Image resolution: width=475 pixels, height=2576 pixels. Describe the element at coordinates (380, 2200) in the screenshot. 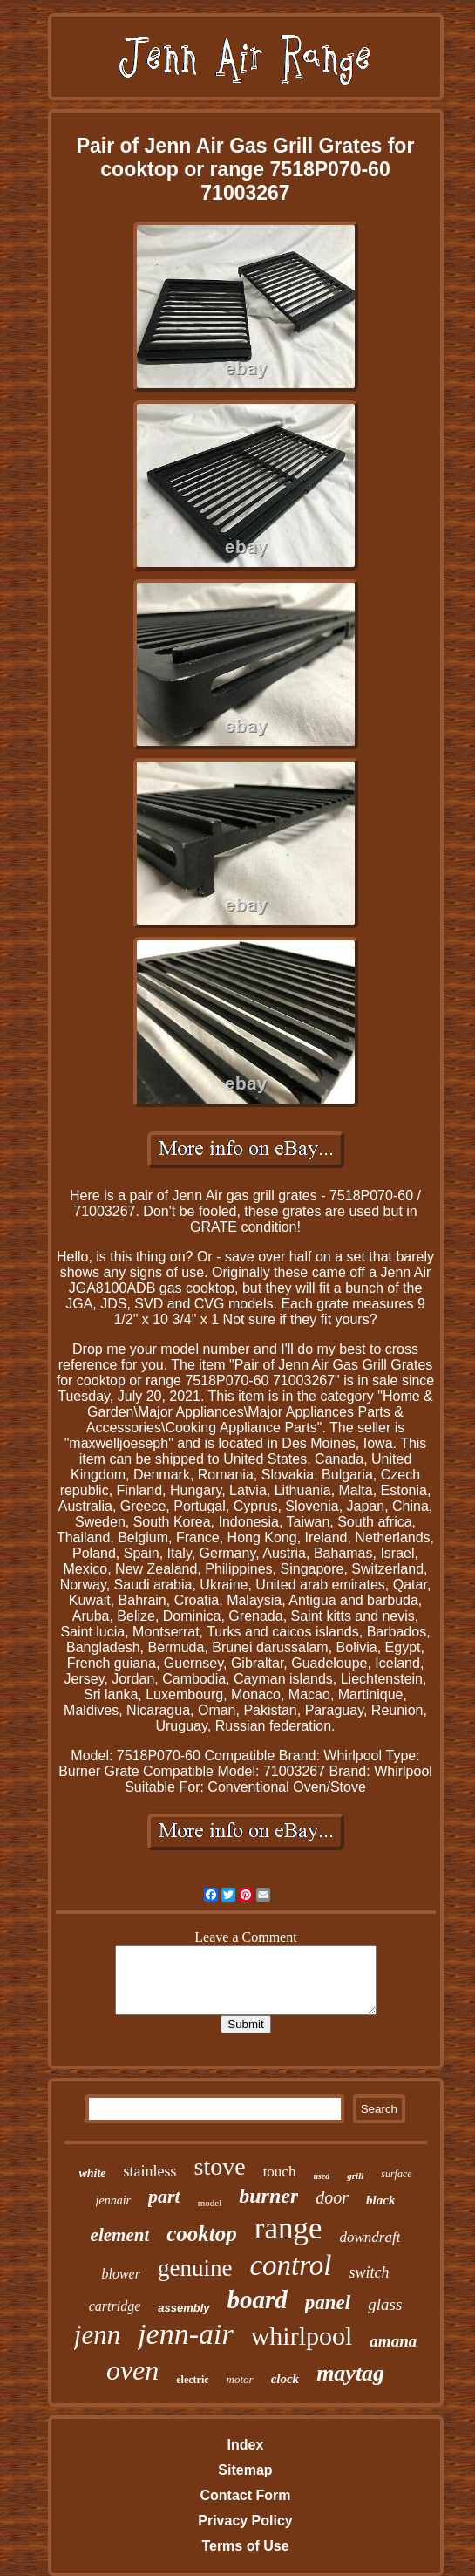

I see `black` at that location.